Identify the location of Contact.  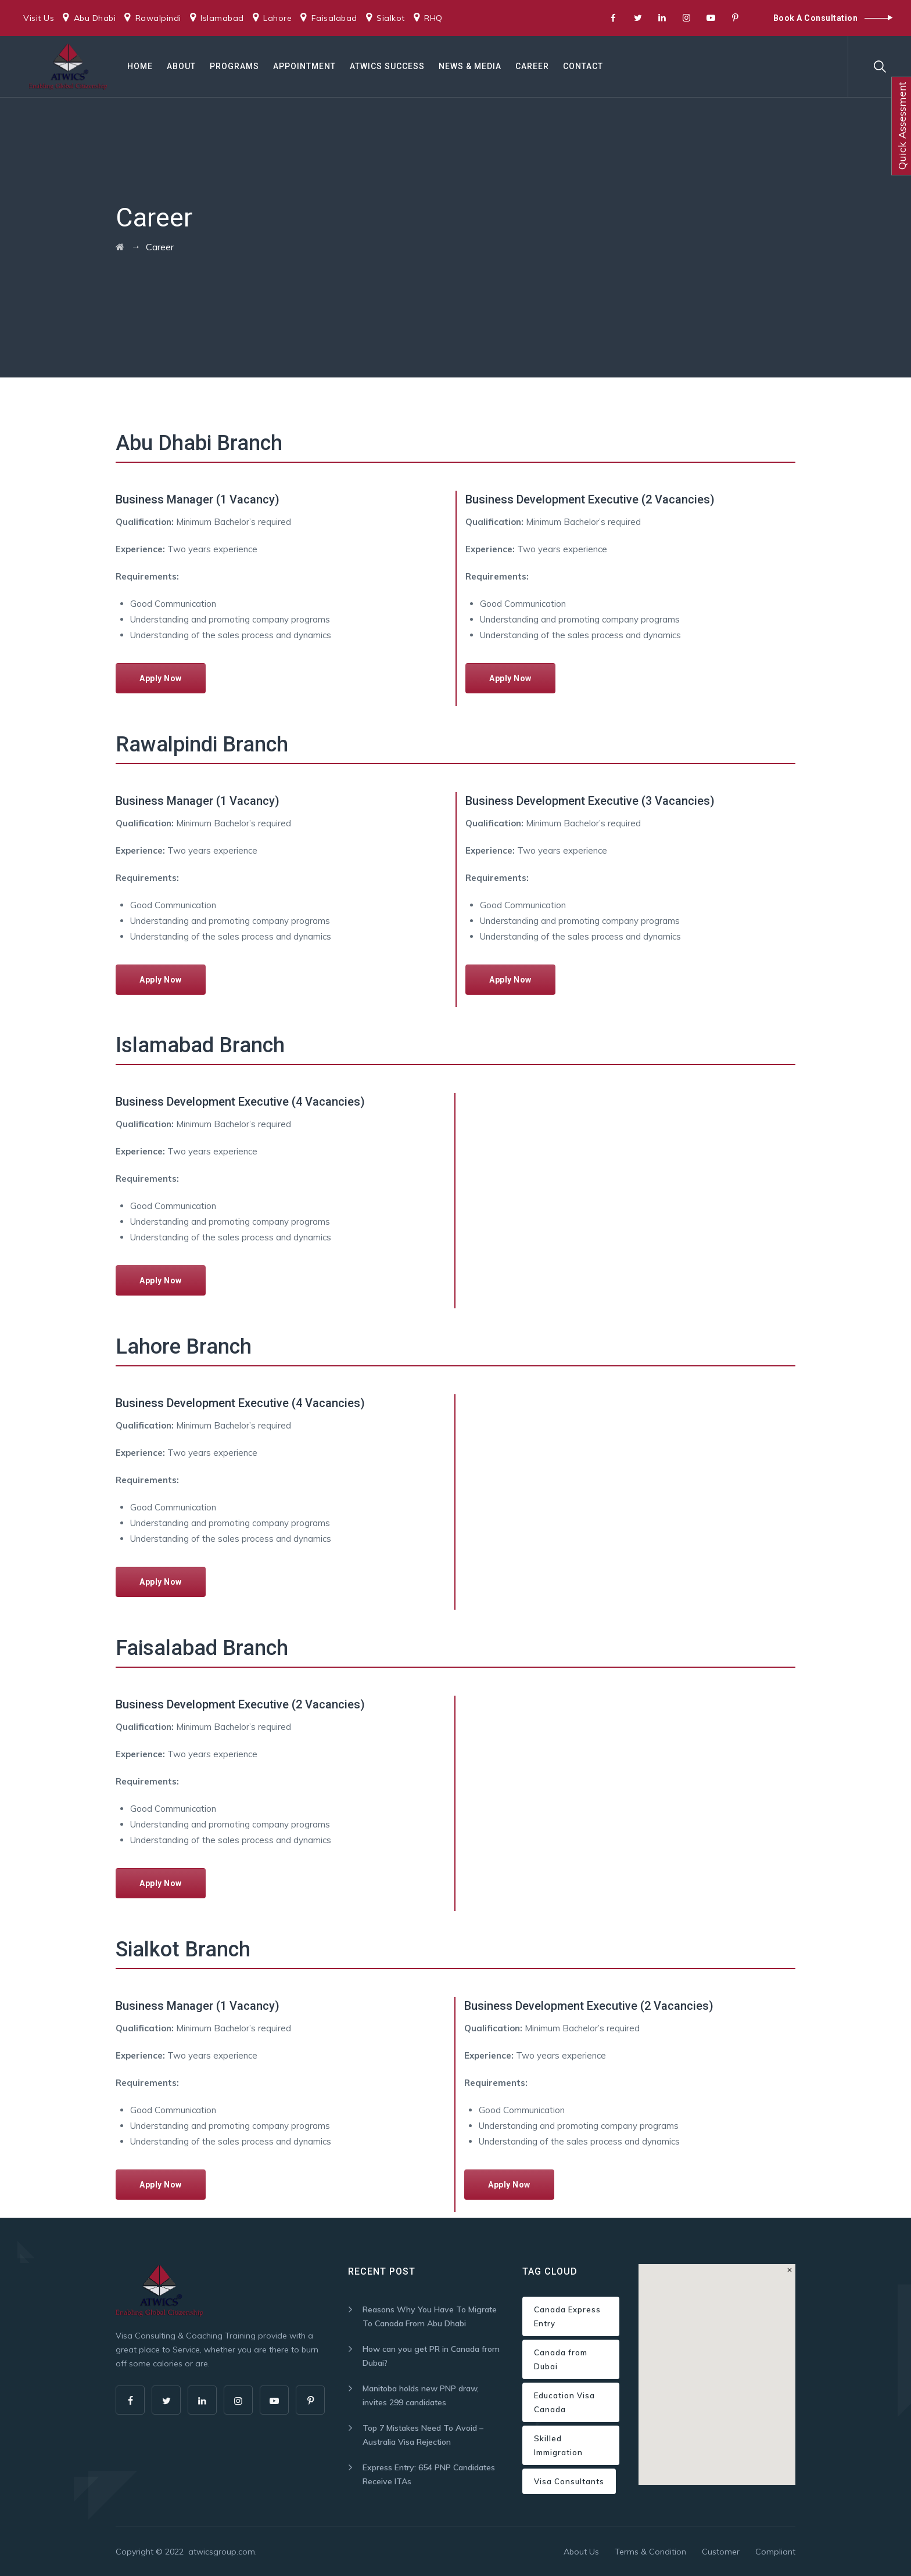
(583, 66).